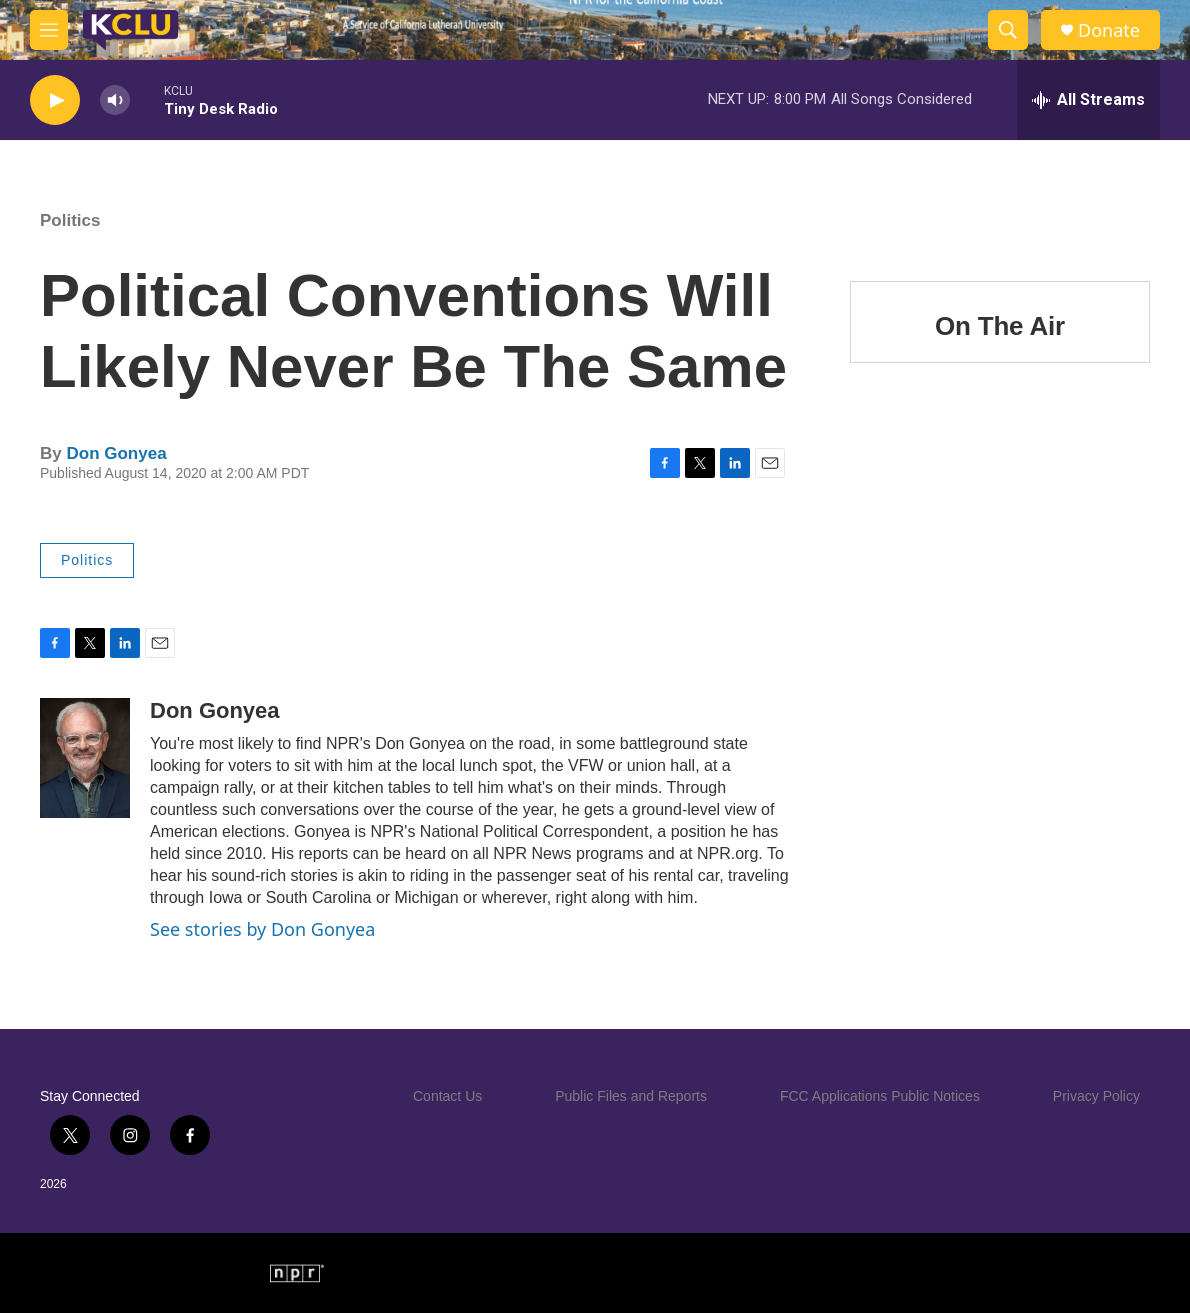 This screenshot has width=1190, height=1313. I want to click on [hamburger-menu-open], so click(49, 30).